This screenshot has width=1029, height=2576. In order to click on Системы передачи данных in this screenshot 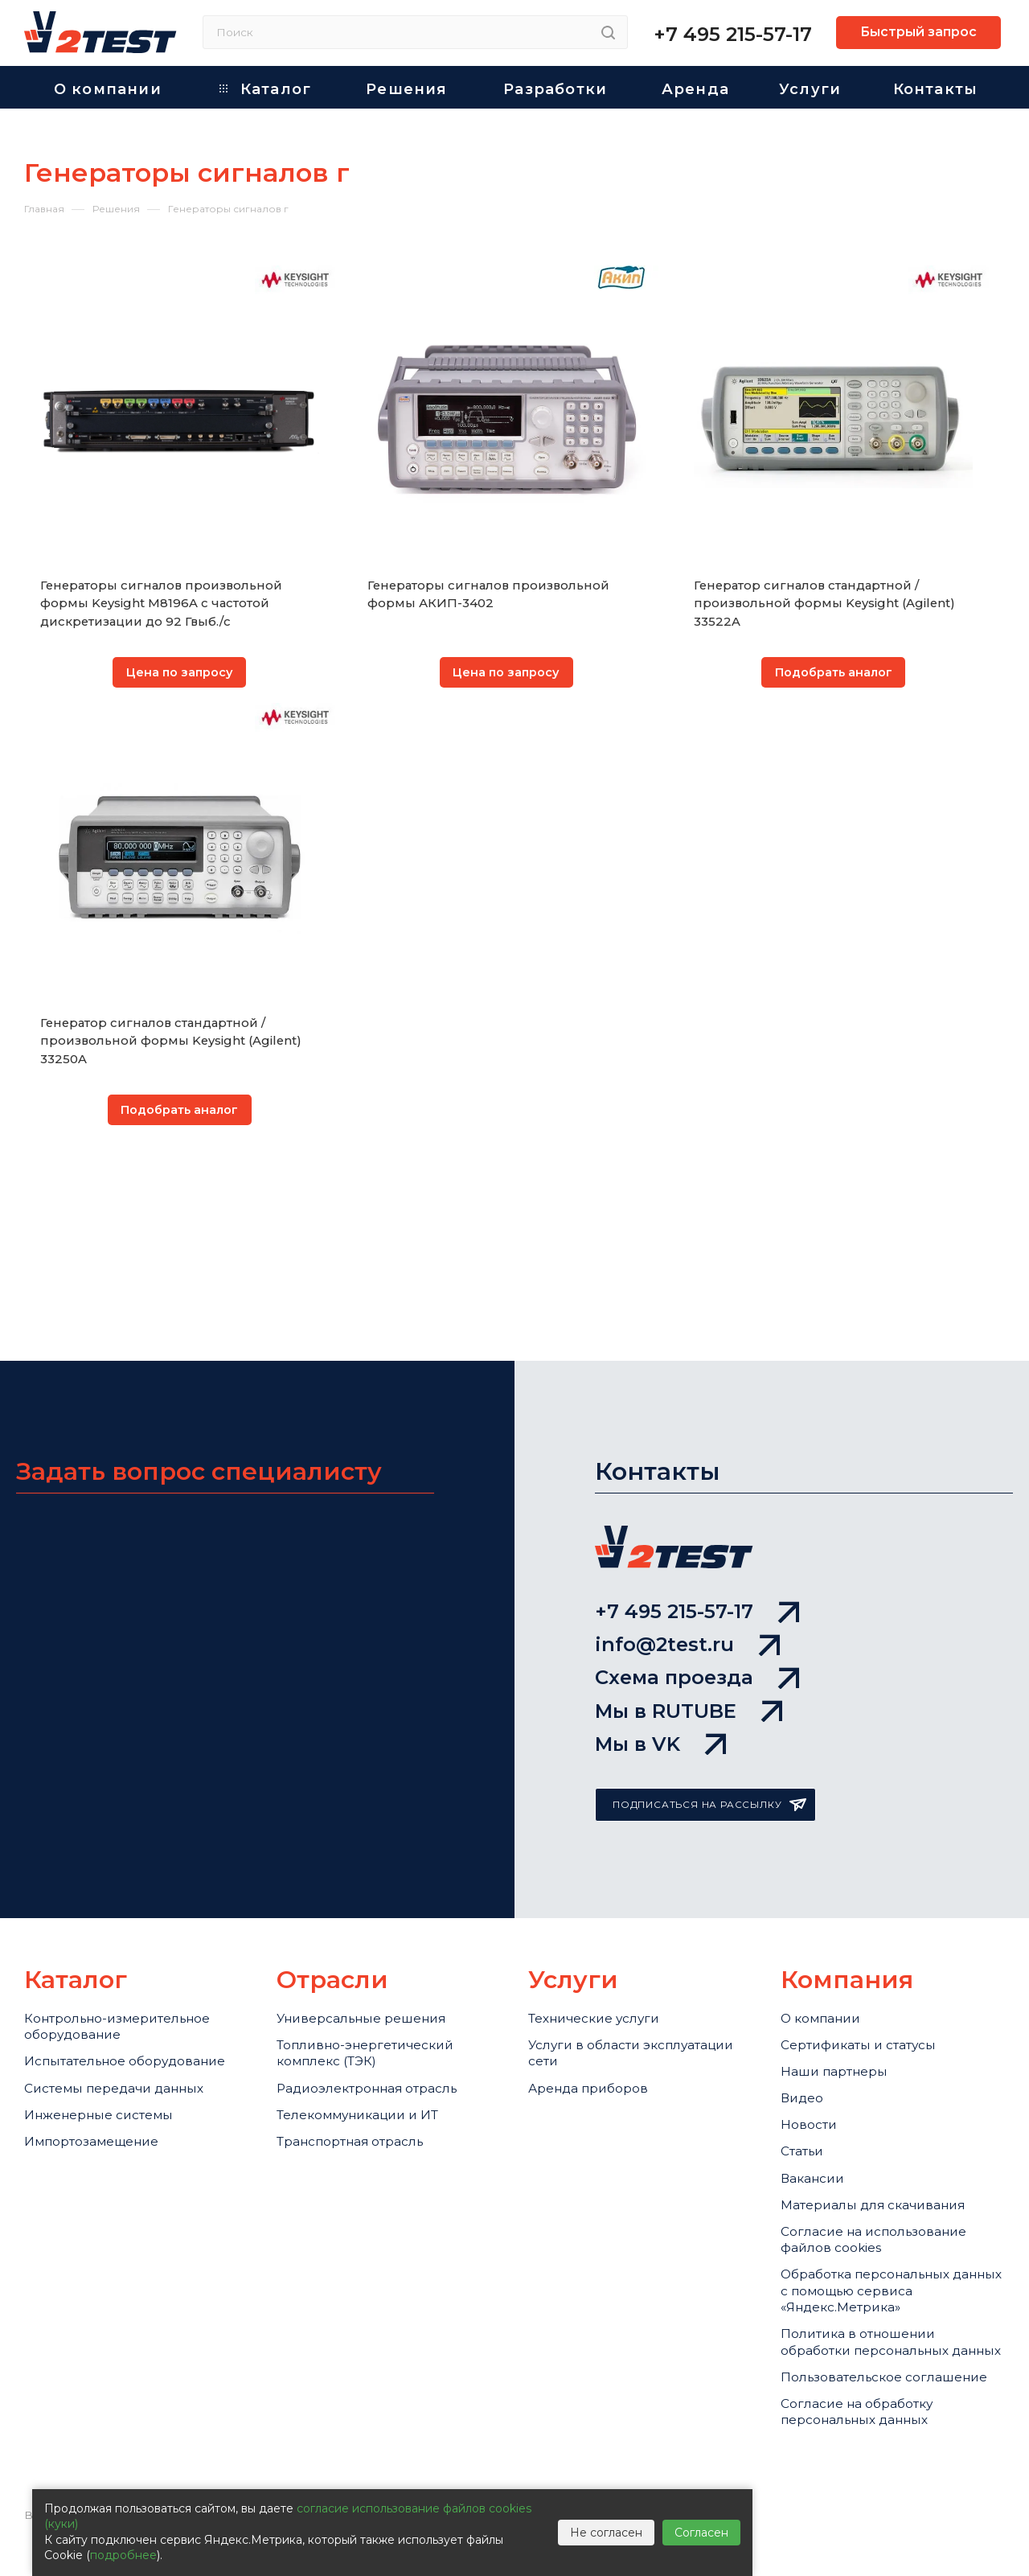, I will do `click(127, 2024)`.